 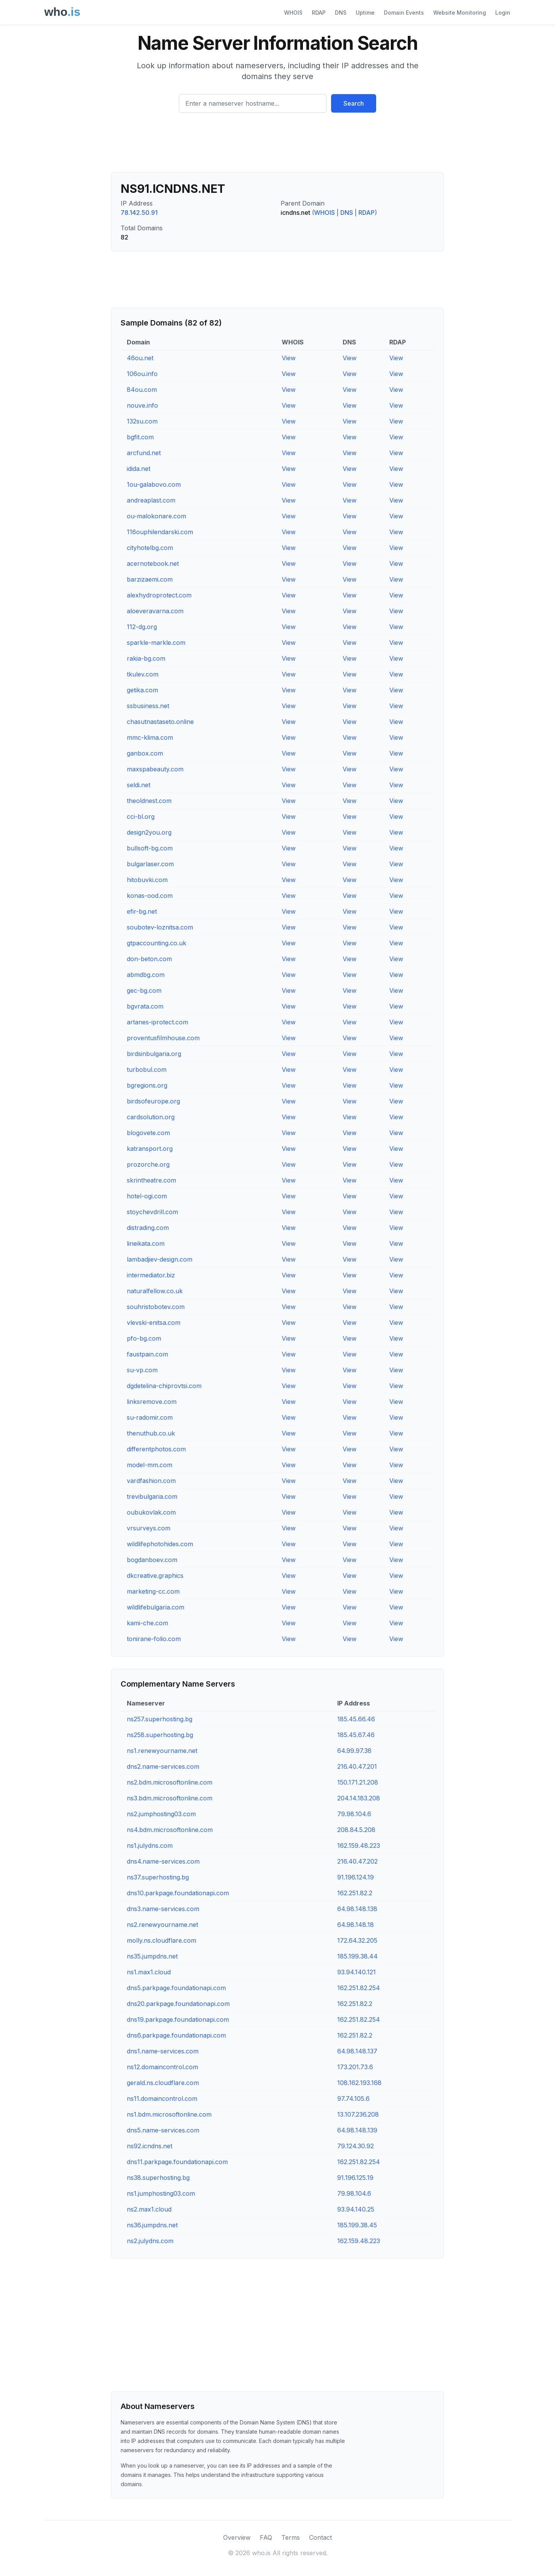 I want to click on ssbusiness.net, so click(x=148, y=706).